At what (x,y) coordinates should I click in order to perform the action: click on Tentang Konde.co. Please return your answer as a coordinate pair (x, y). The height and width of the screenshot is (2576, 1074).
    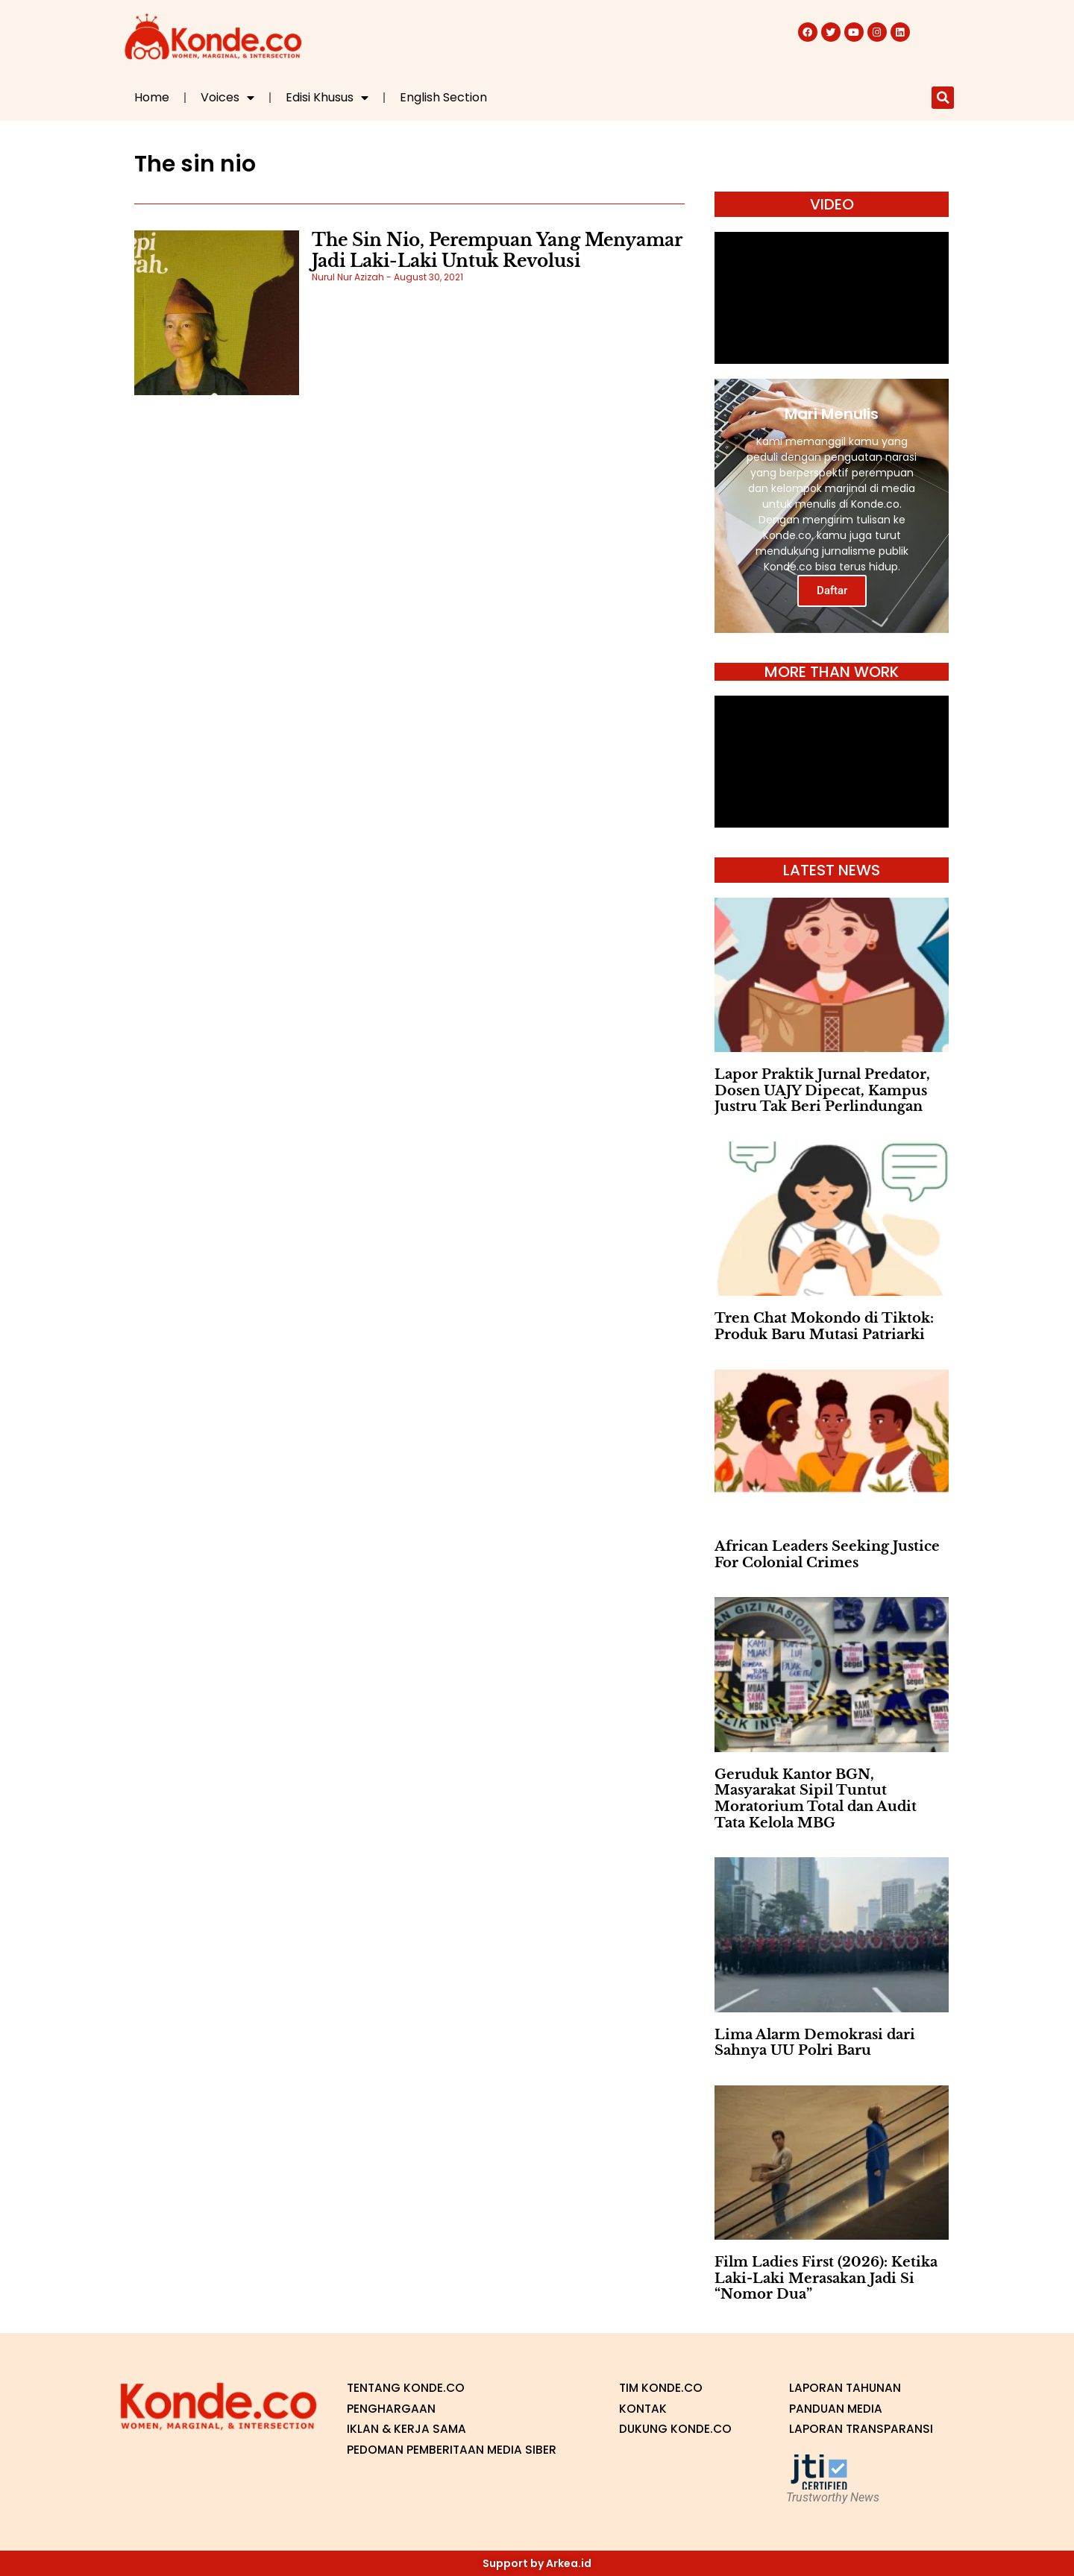
    Looking at the image, I should click on (407, 2387).